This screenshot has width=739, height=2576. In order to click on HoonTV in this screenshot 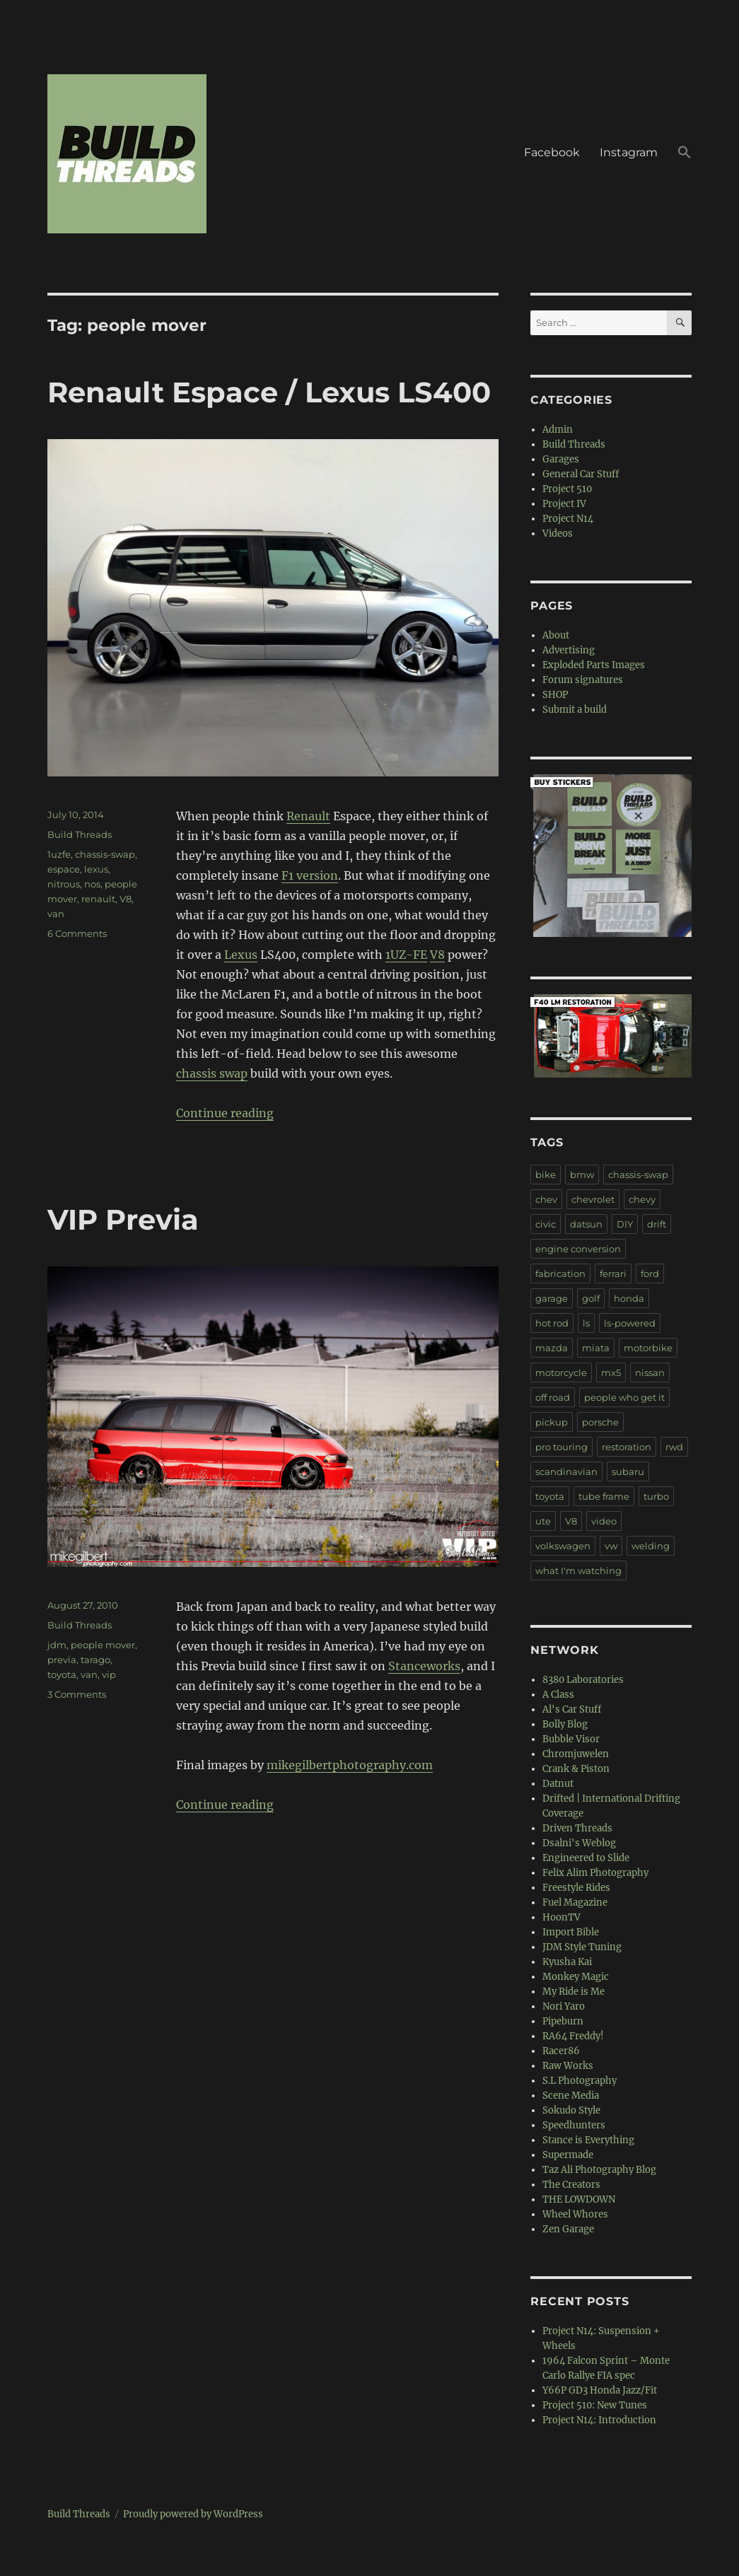, I will do `click(561, 1917)`.